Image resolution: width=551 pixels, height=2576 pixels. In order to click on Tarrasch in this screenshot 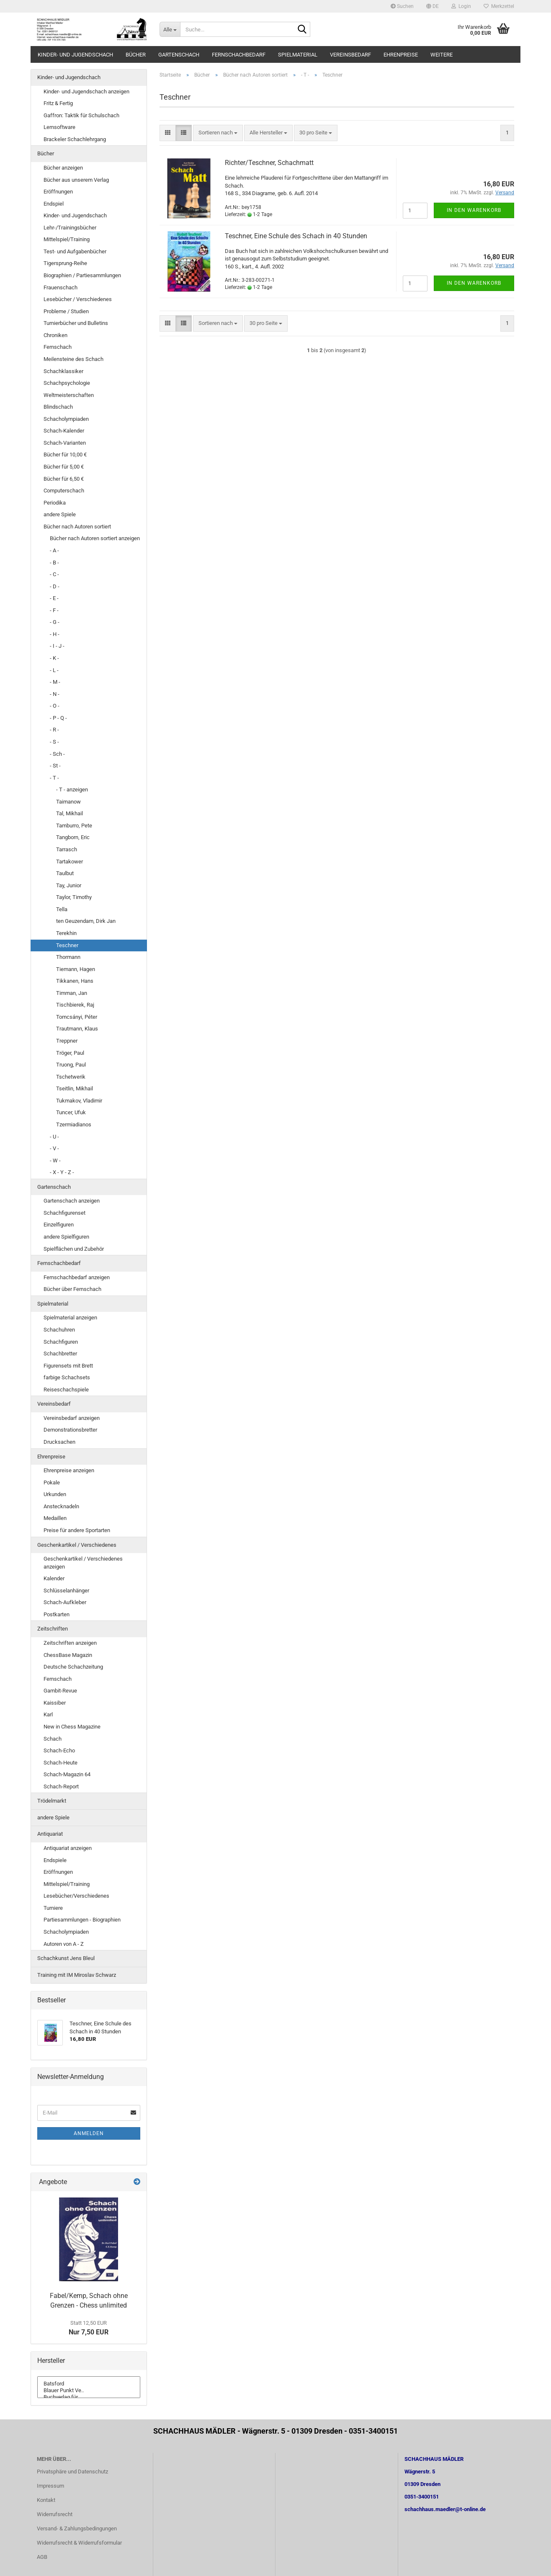, I will do `click(66, 849)`.